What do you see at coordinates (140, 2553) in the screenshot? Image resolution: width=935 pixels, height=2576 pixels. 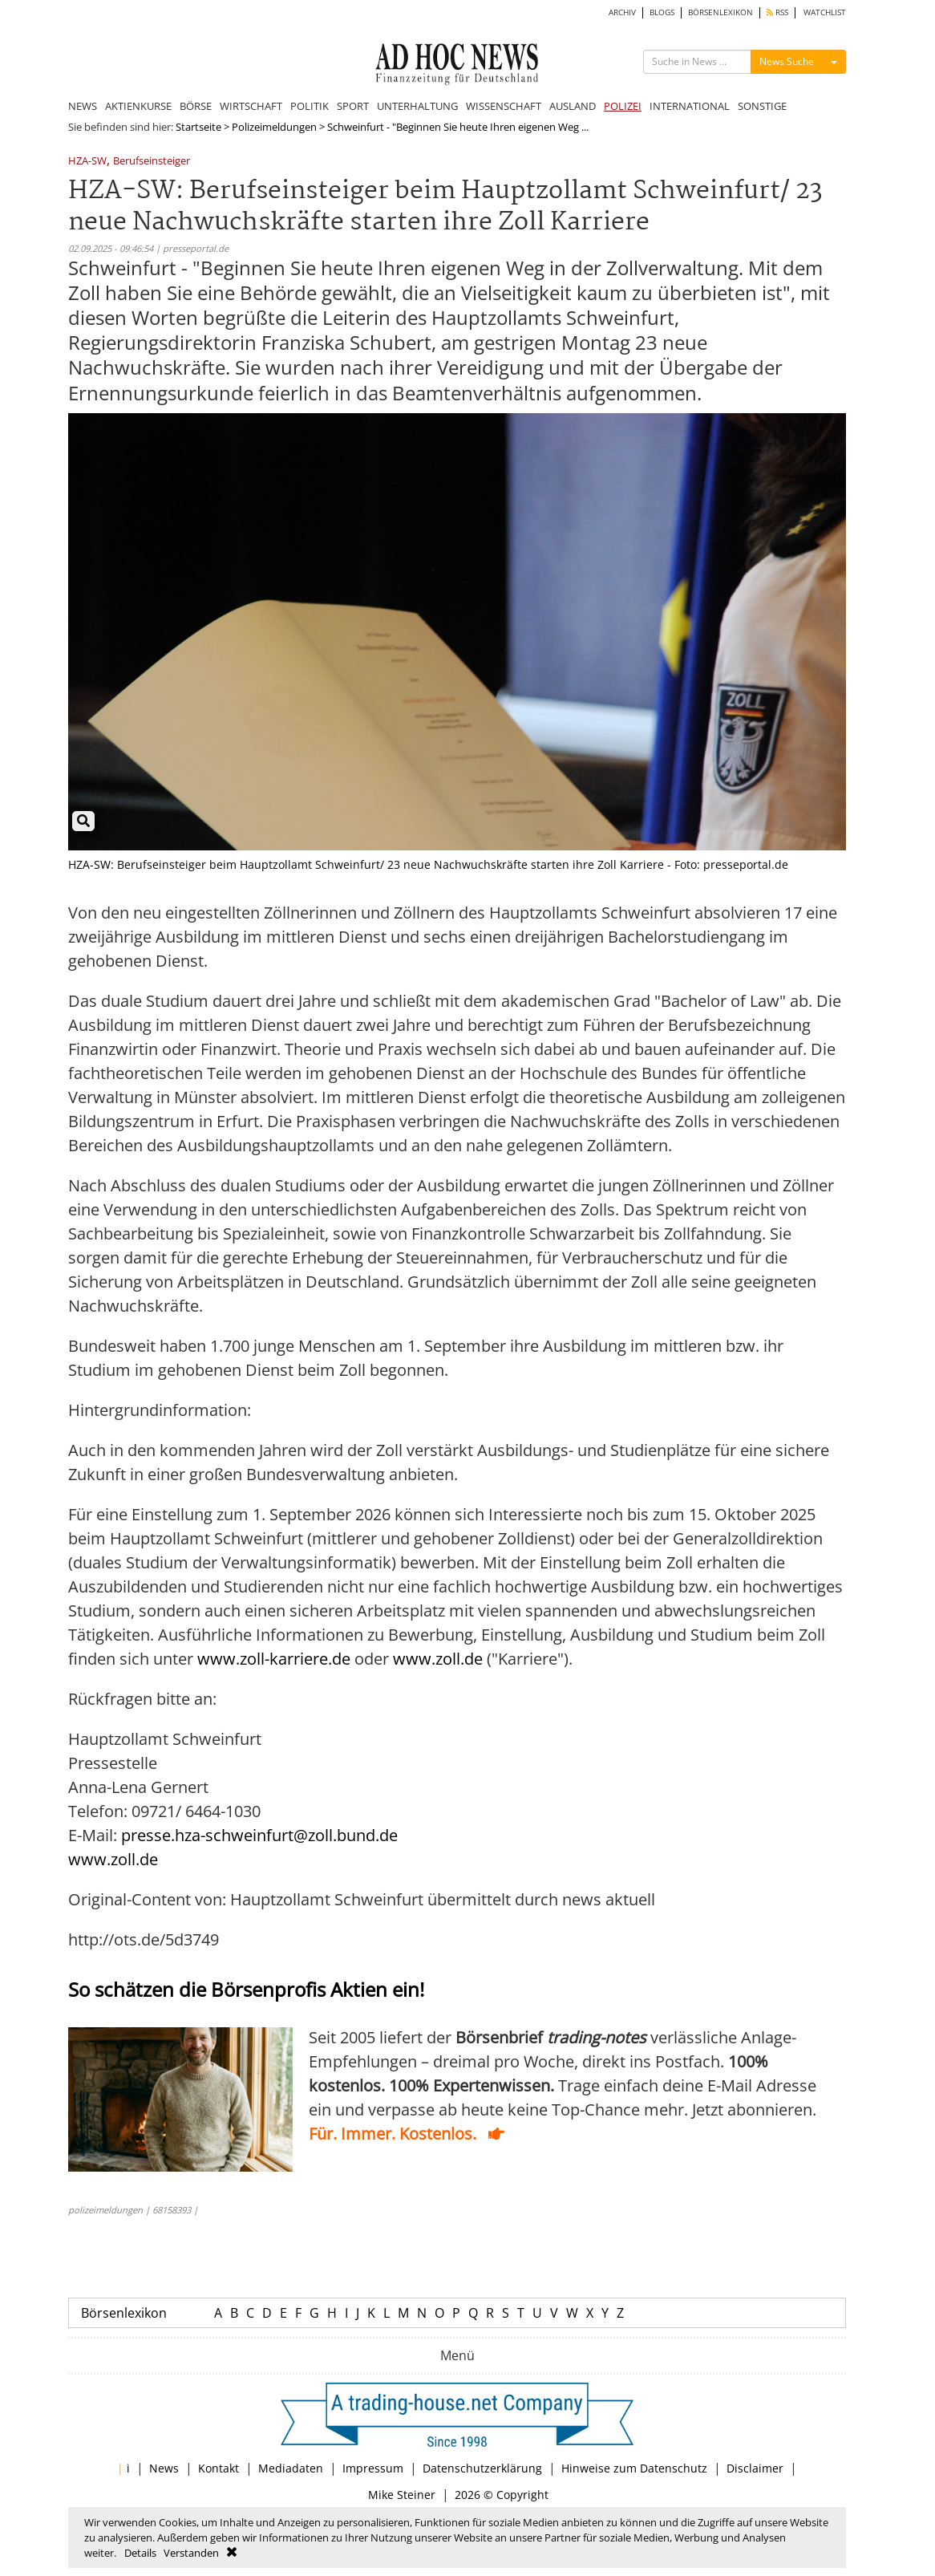 I see `Details` at bounding box center [140, 2553].